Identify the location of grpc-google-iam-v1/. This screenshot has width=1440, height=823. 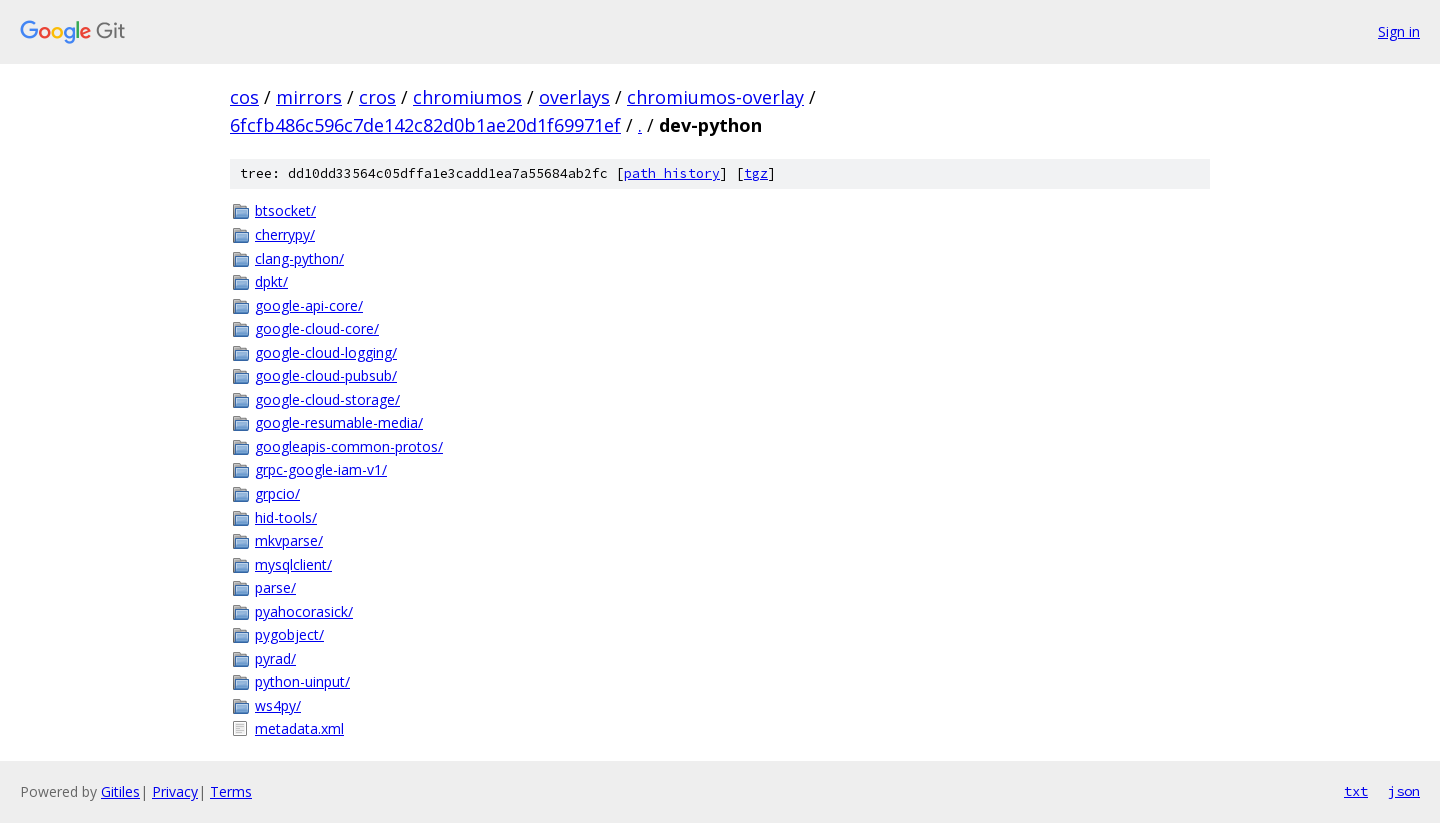
(321, 469).